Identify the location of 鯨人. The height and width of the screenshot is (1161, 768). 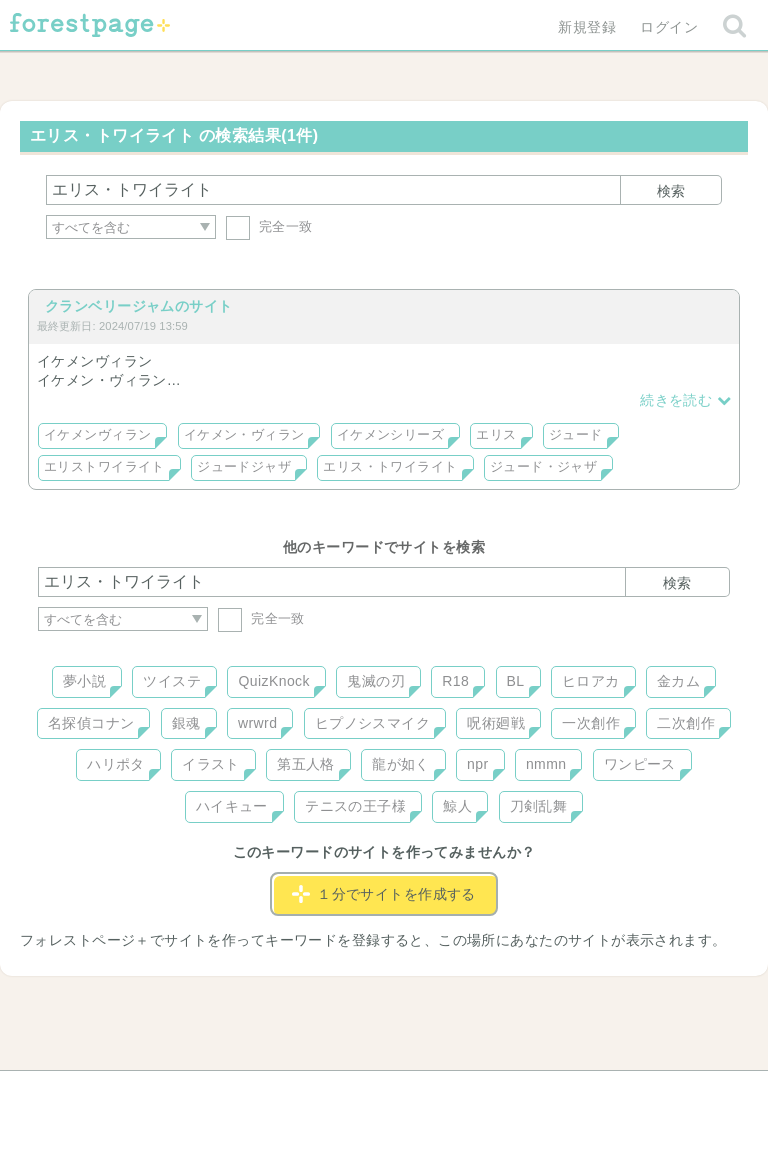
(457, 806).